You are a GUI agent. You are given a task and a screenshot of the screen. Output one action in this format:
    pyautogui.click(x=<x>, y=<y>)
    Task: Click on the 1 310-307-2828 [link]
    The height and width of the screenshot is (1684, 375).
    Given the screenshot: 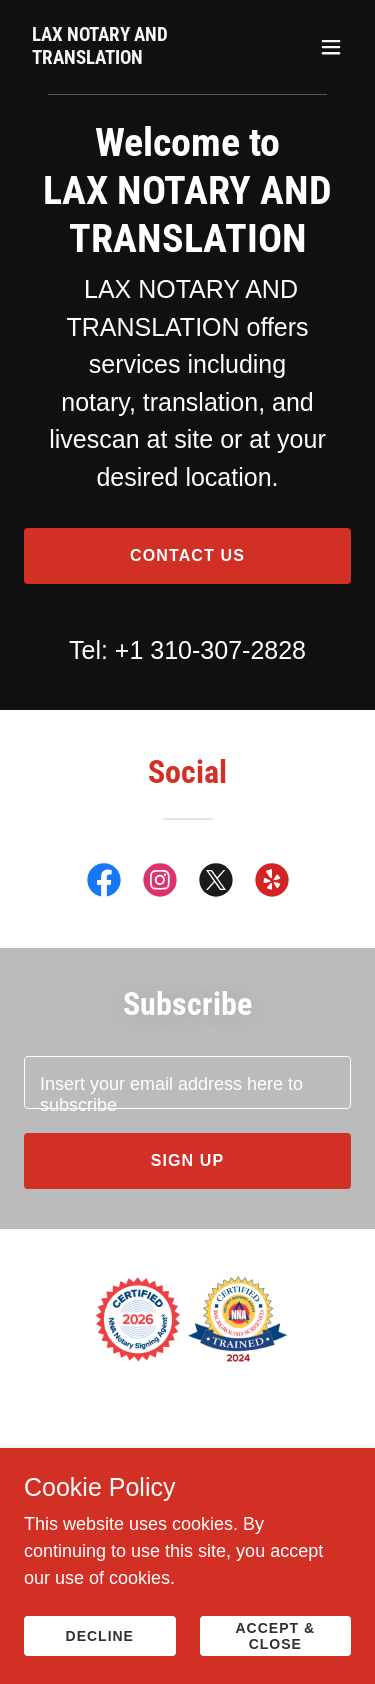 What is the action you would take?
    pyautogui.click(x=217, y=650)
    